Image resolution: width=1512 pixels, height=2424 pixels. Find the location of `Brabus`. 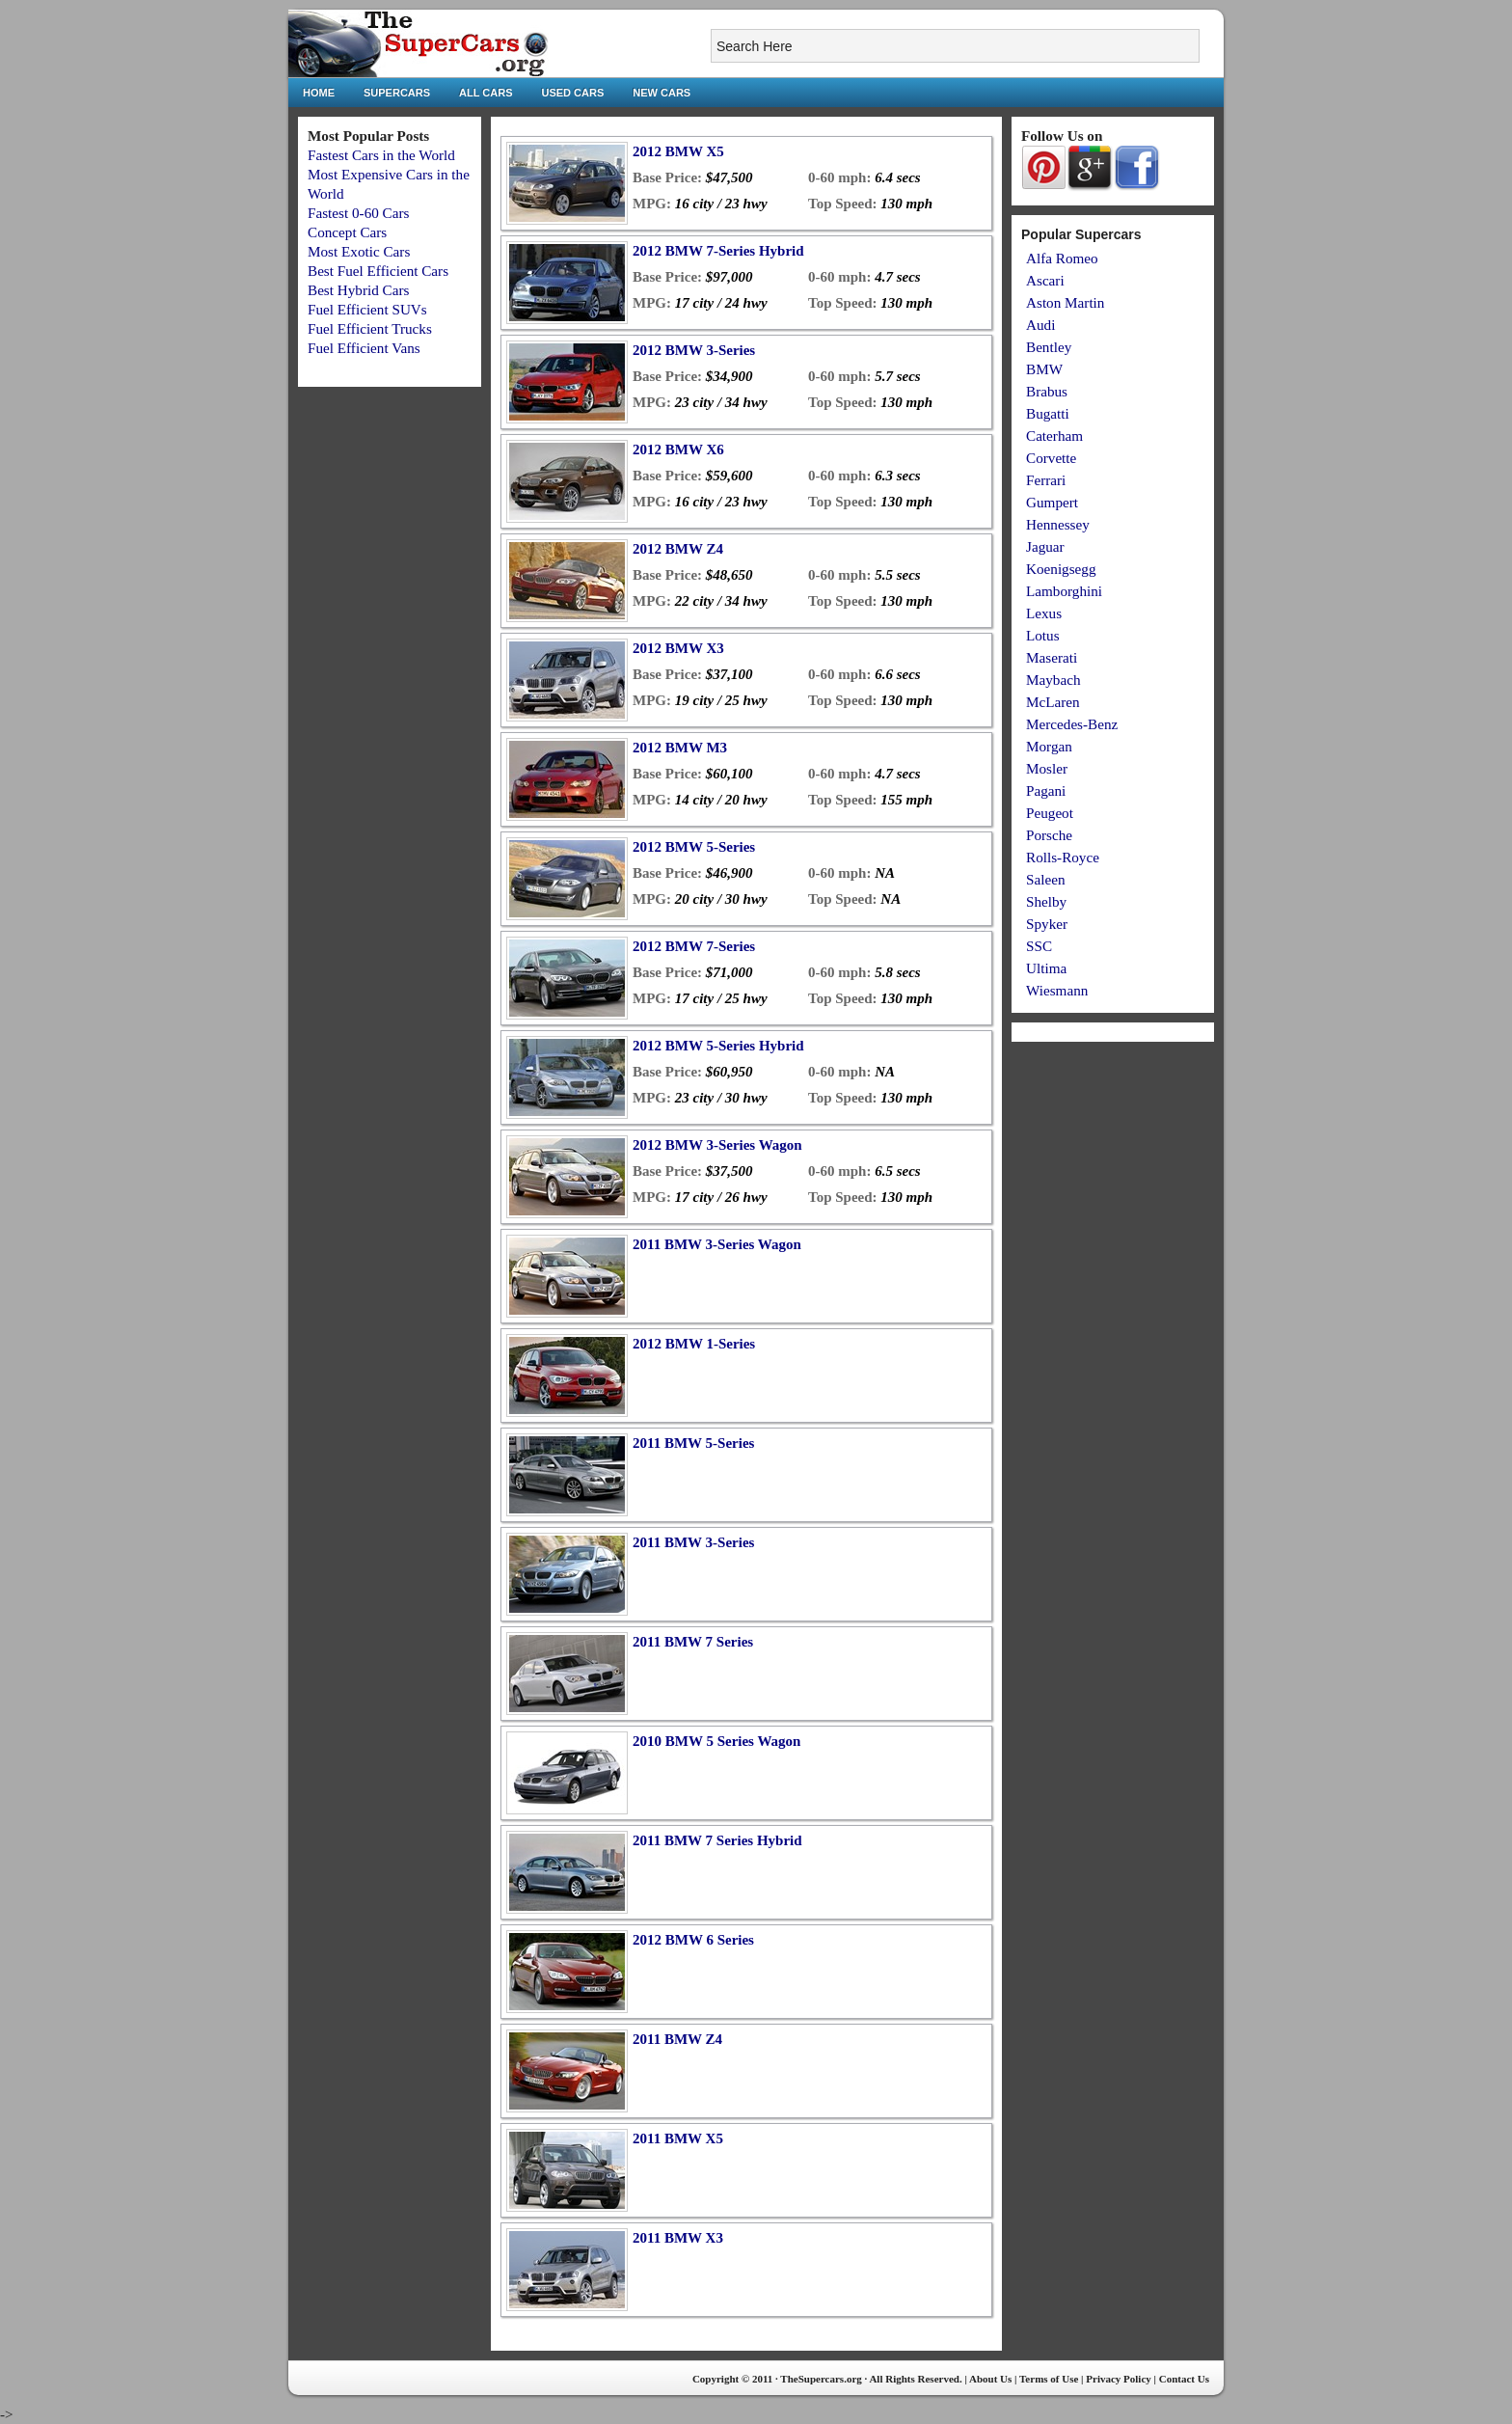

Brabus is located at coordinates (1046, 391).